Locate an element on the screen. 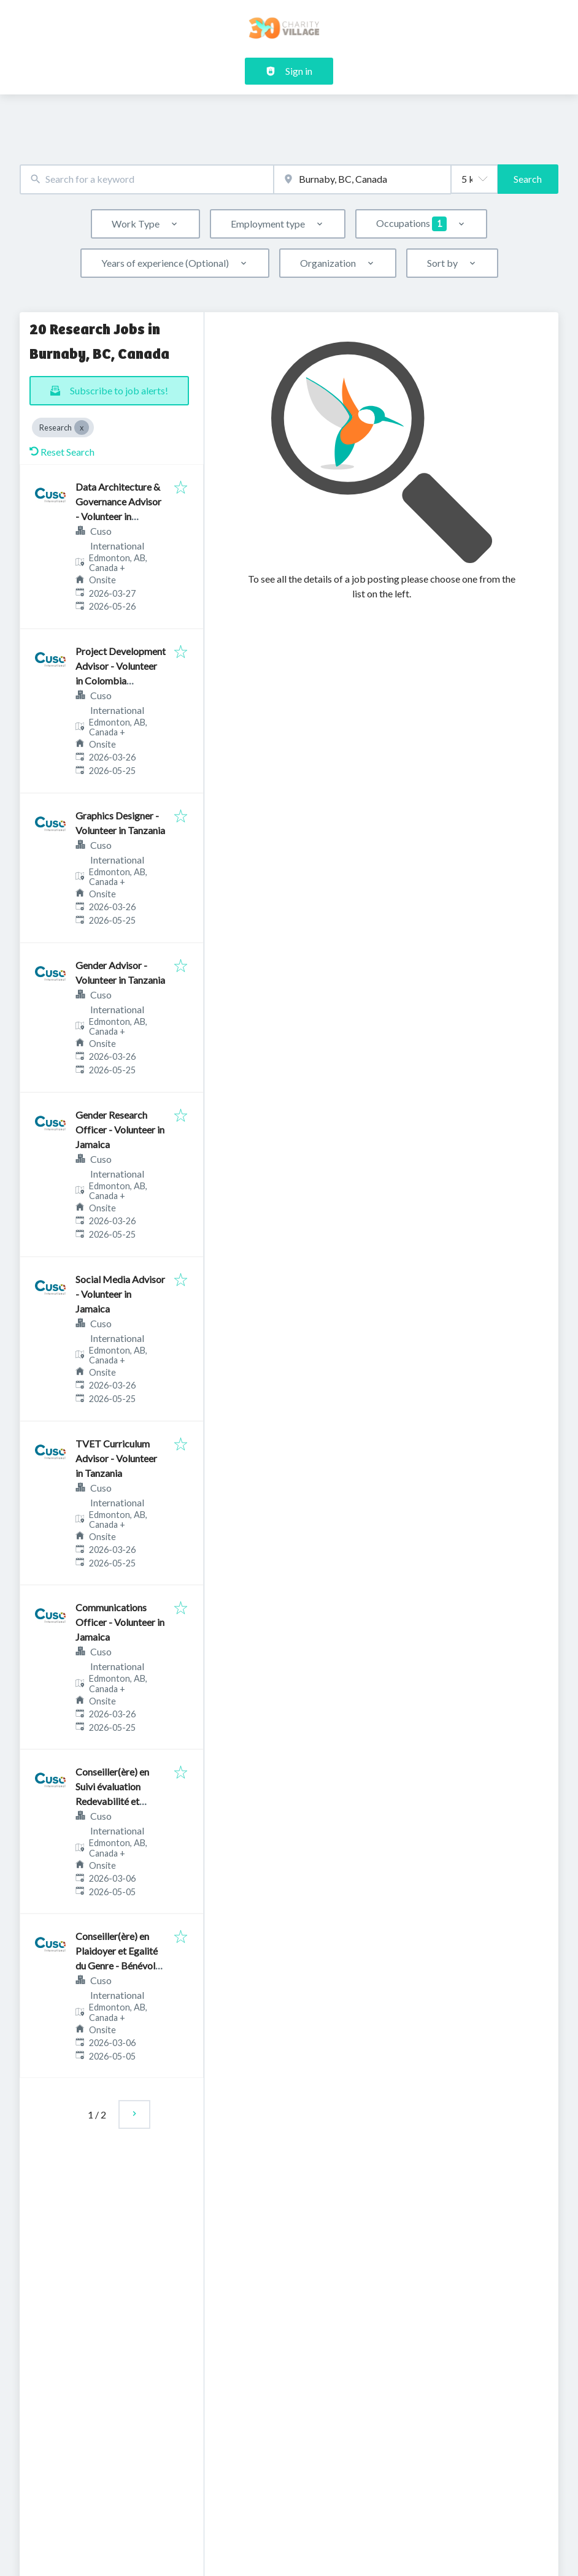  Social Media Advisor - Volunteer in Jamaica is located at coordinates (120, 1293).